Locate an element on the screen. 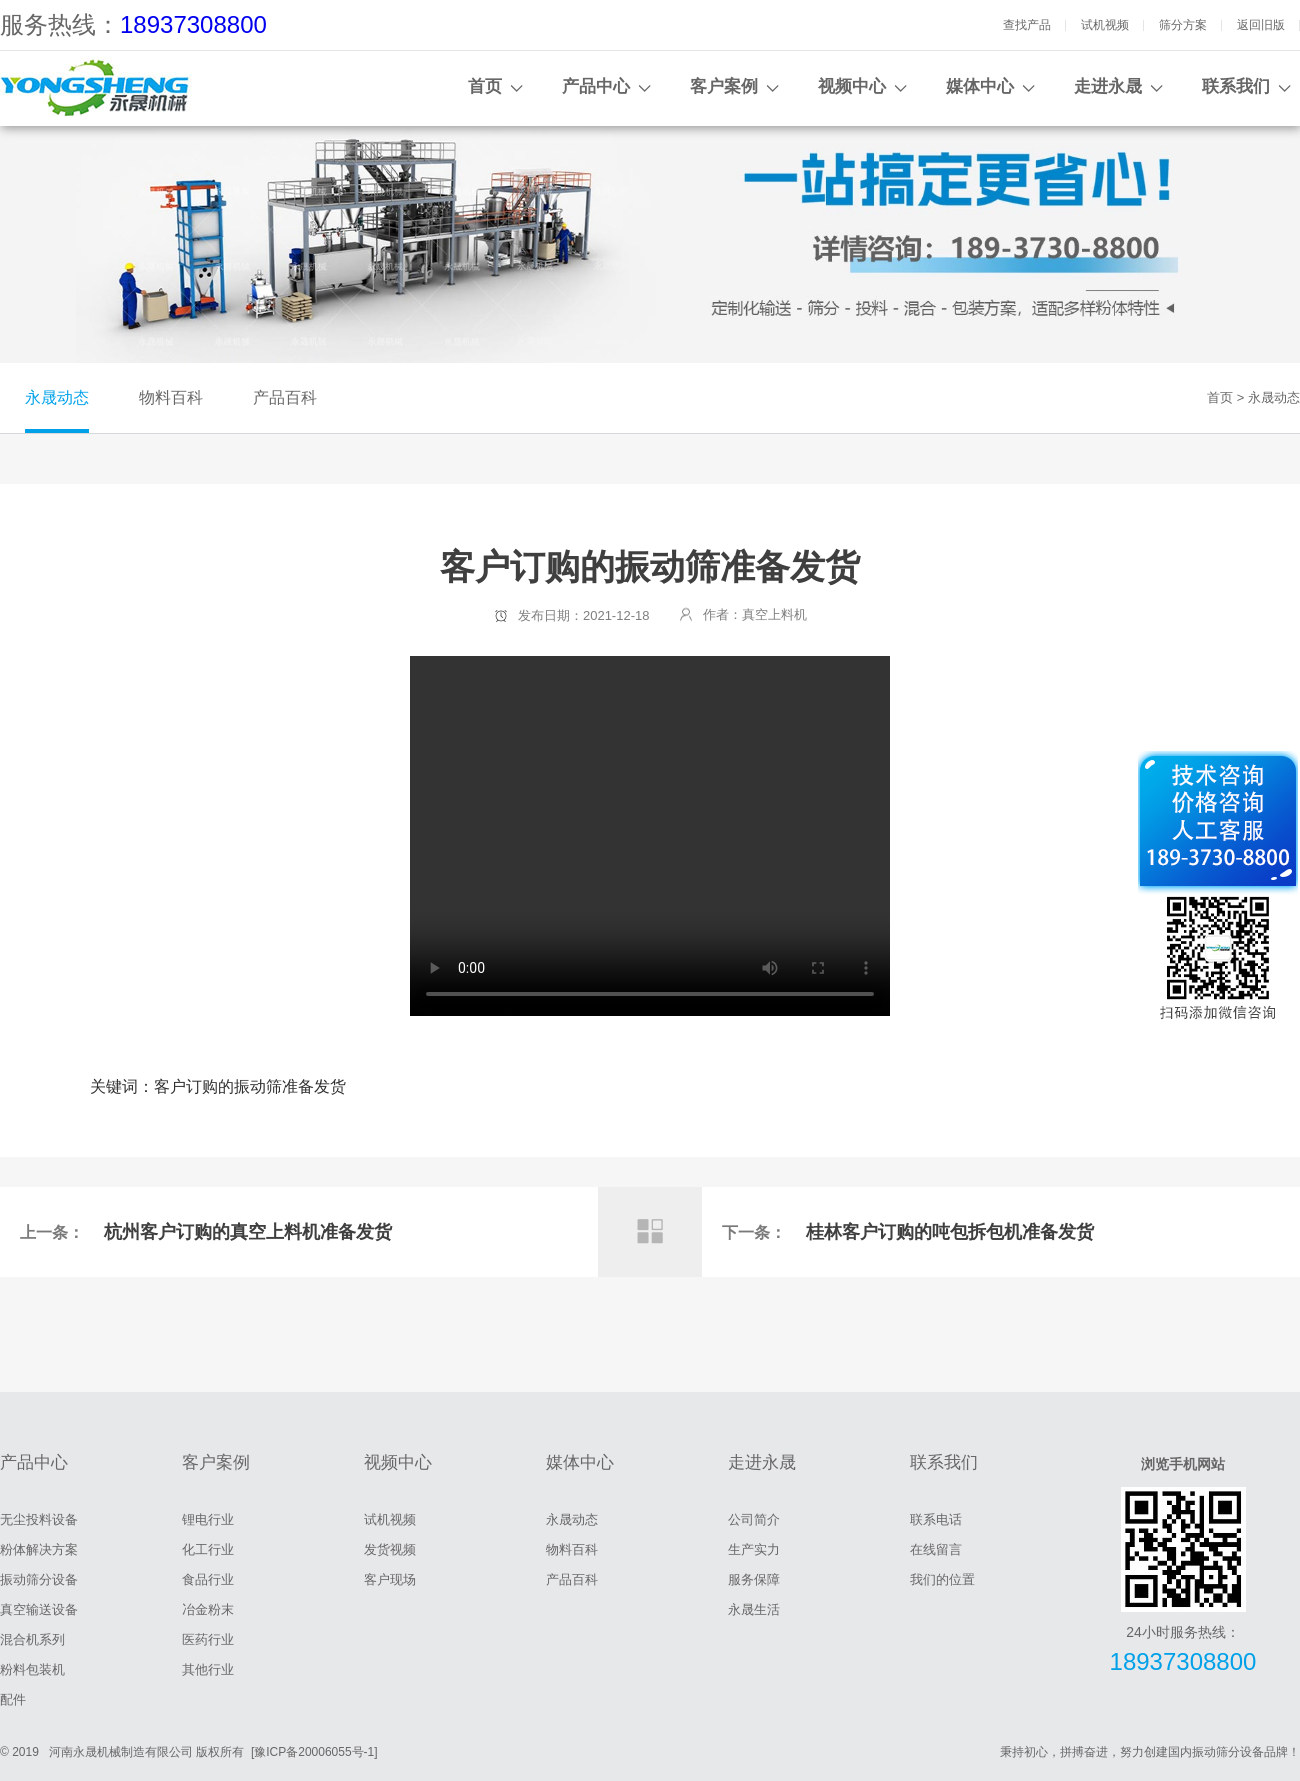 The width and height of the screenshot is (1300, 1781). 查找产品 is located at coordinates (1027, 25).